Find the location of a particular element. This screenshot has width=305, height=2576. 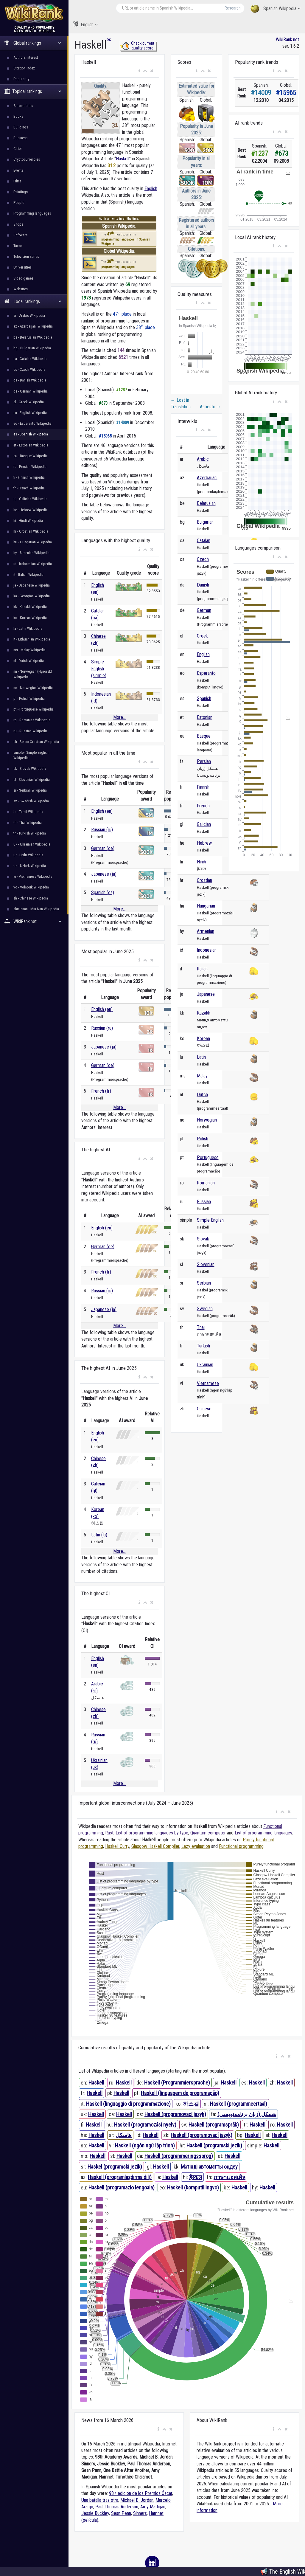

WikiRank.net is located at coordinates (34, 921).